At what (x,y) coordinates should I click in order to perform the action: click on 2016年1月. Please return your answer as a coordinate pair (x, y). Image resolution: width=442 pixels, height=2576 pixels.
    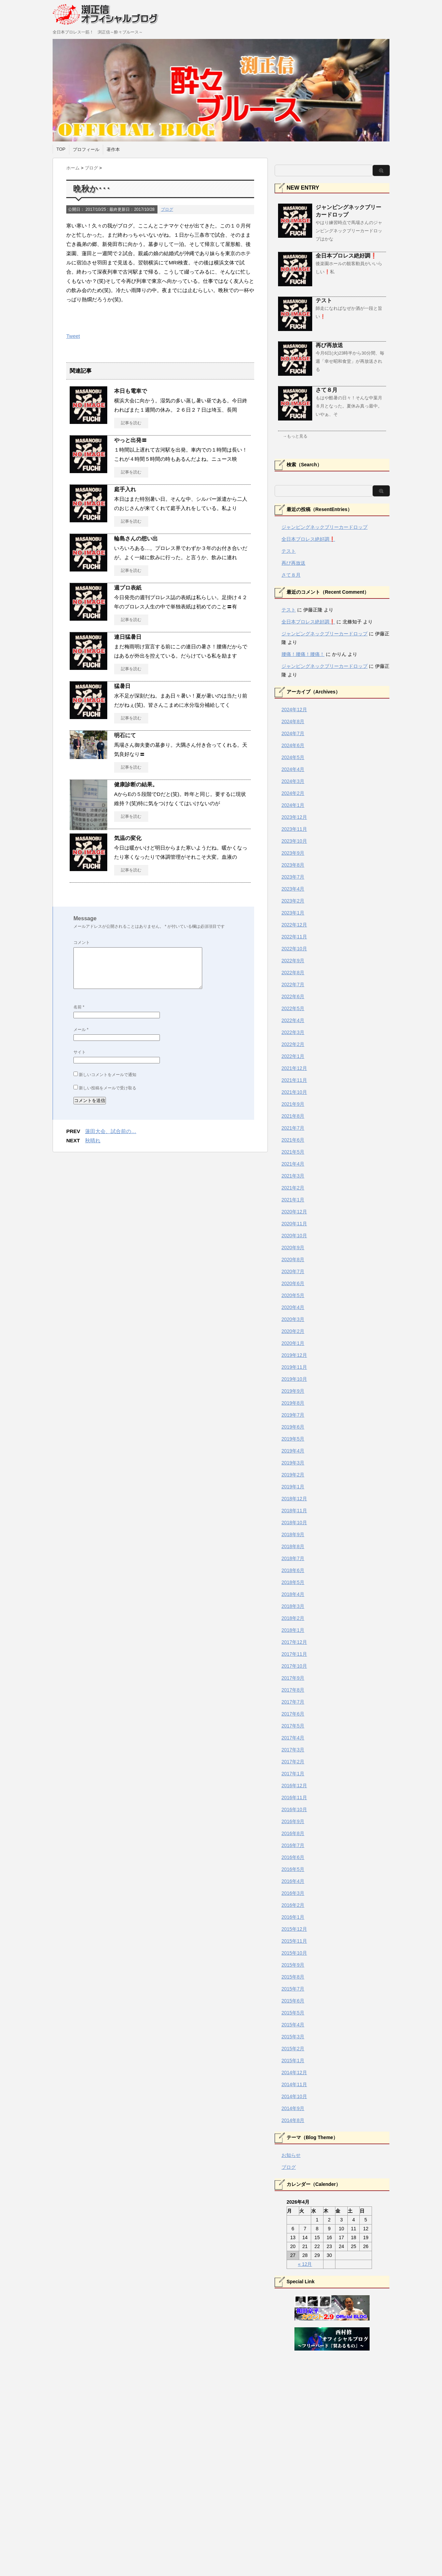
    Looking at the image, I should click on (292, 1917).